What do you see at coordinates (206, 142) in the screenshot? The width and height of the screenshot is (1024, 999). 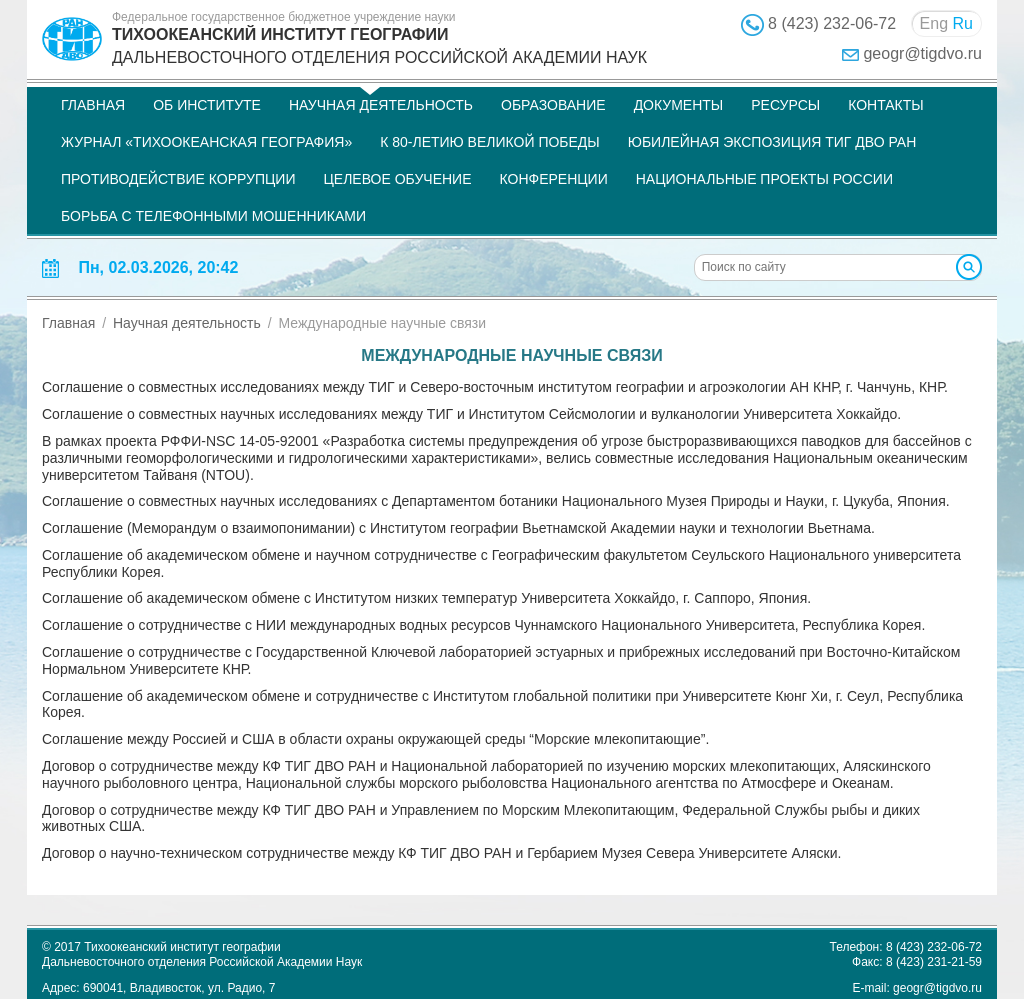 I see `Журнал «Тихоокеанская география»` at bounding box center [206, 142].